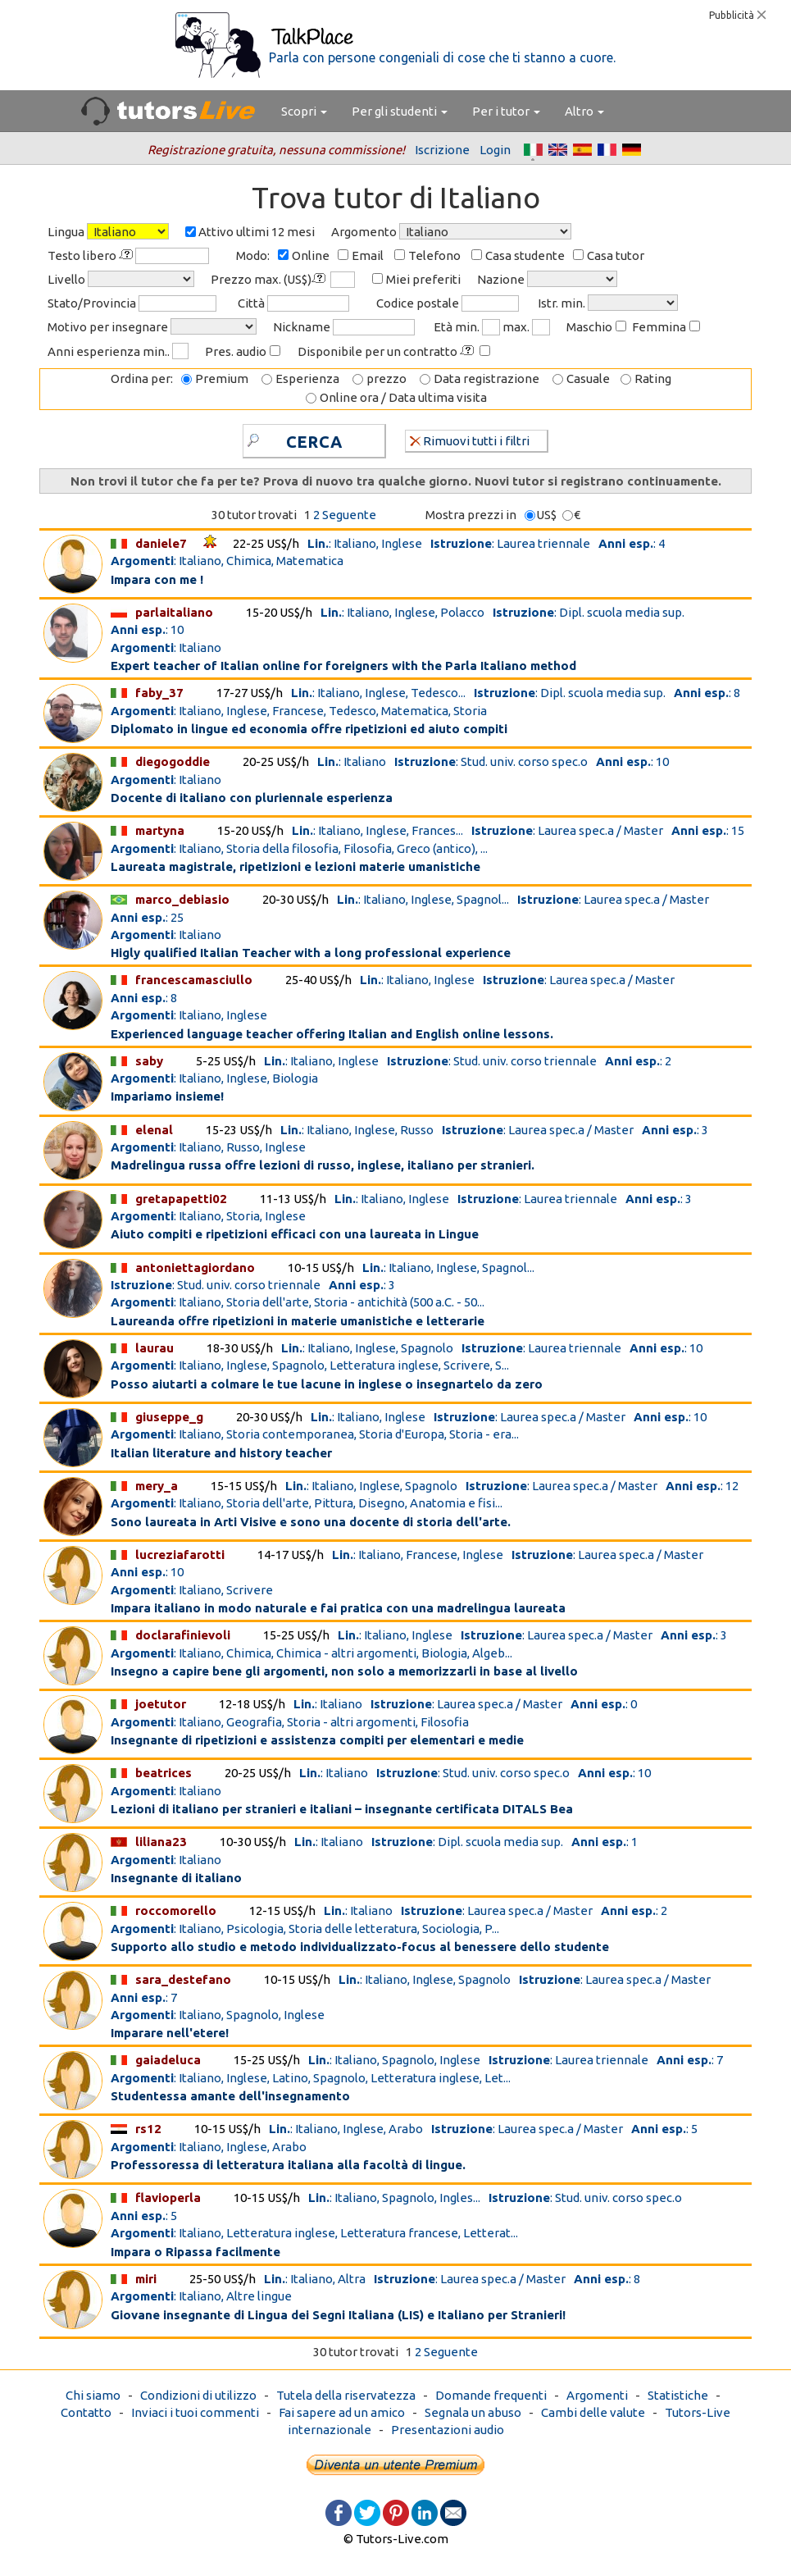  I want to click on Rimuovi tutti i filtri, so click(470, 440).